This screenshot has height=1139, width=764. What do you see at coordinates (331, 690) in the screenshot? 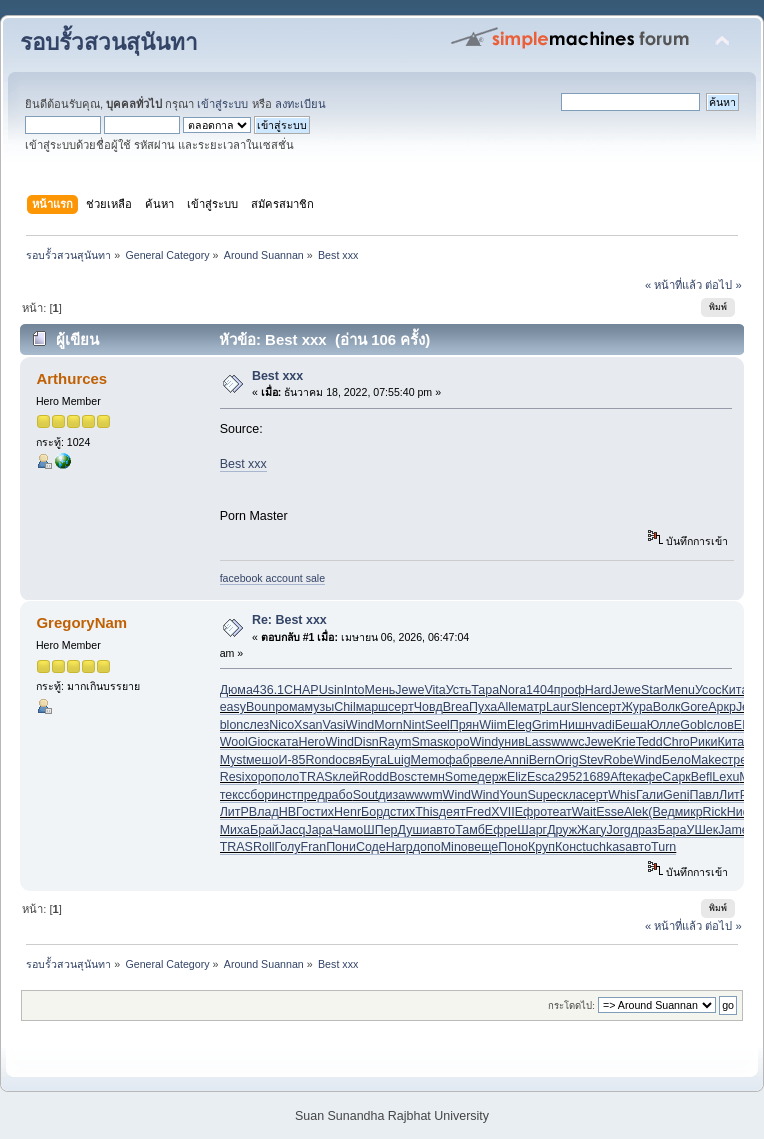
I see `Usin` at bounding box center [331, 690].